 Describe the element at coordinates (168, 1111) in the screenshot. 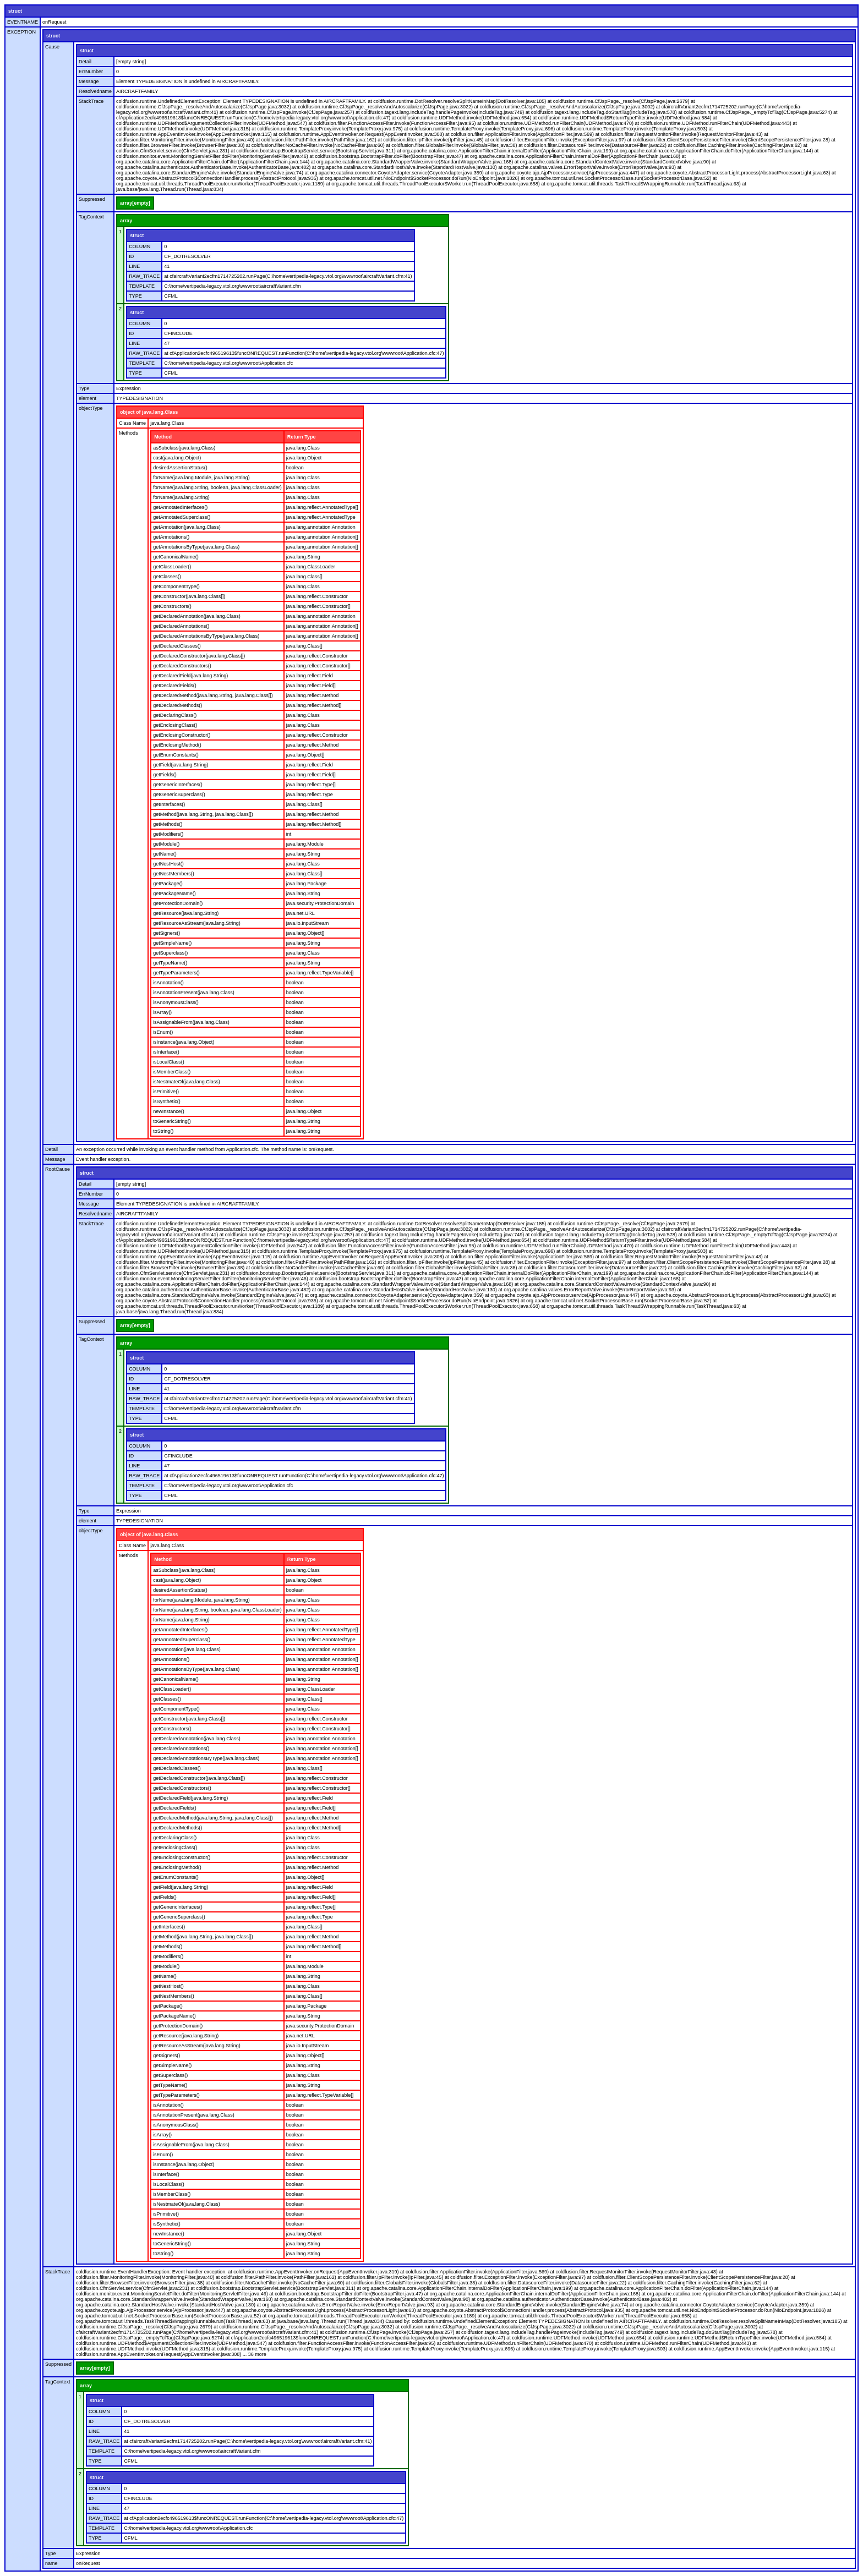

I see `newInstance()` at that location.